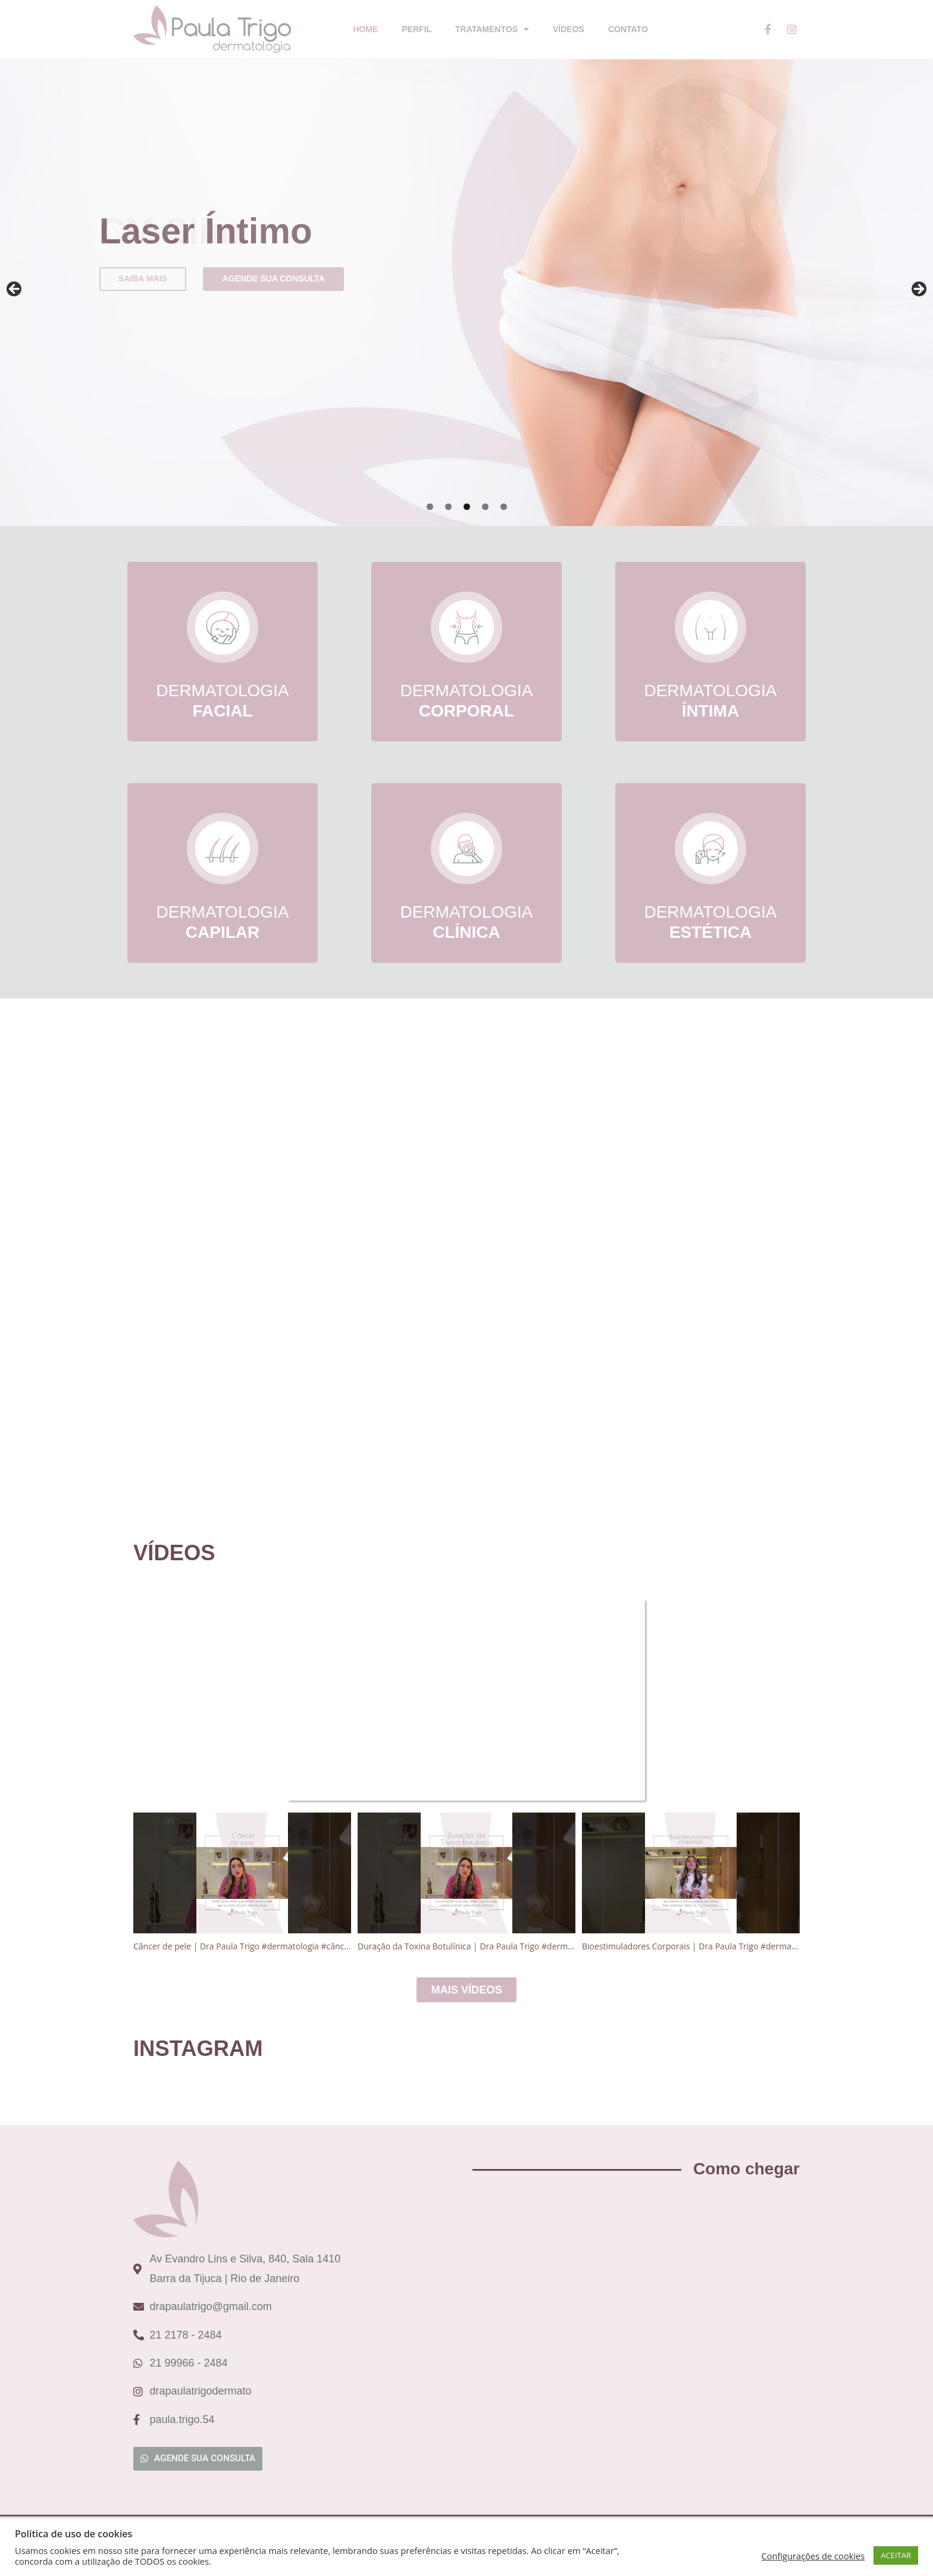 The image size is (933, 2576). I want to click on 1 [tab], so click(430, 506).